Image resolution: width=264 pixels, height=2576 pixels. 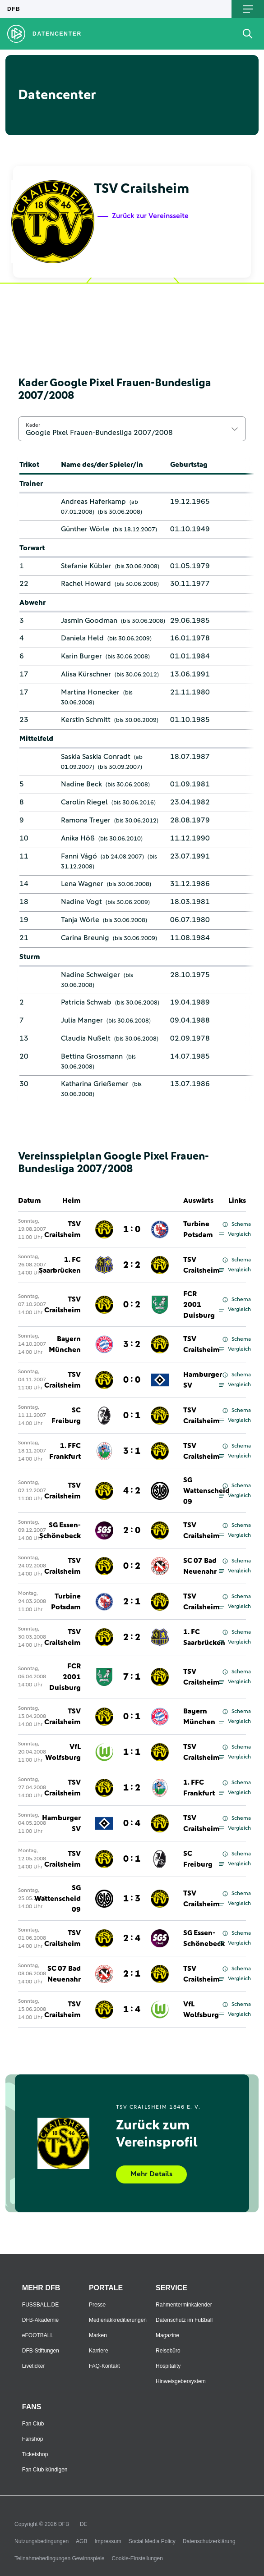 I want to click on 4 : 2, so click(x=131, y=1490).